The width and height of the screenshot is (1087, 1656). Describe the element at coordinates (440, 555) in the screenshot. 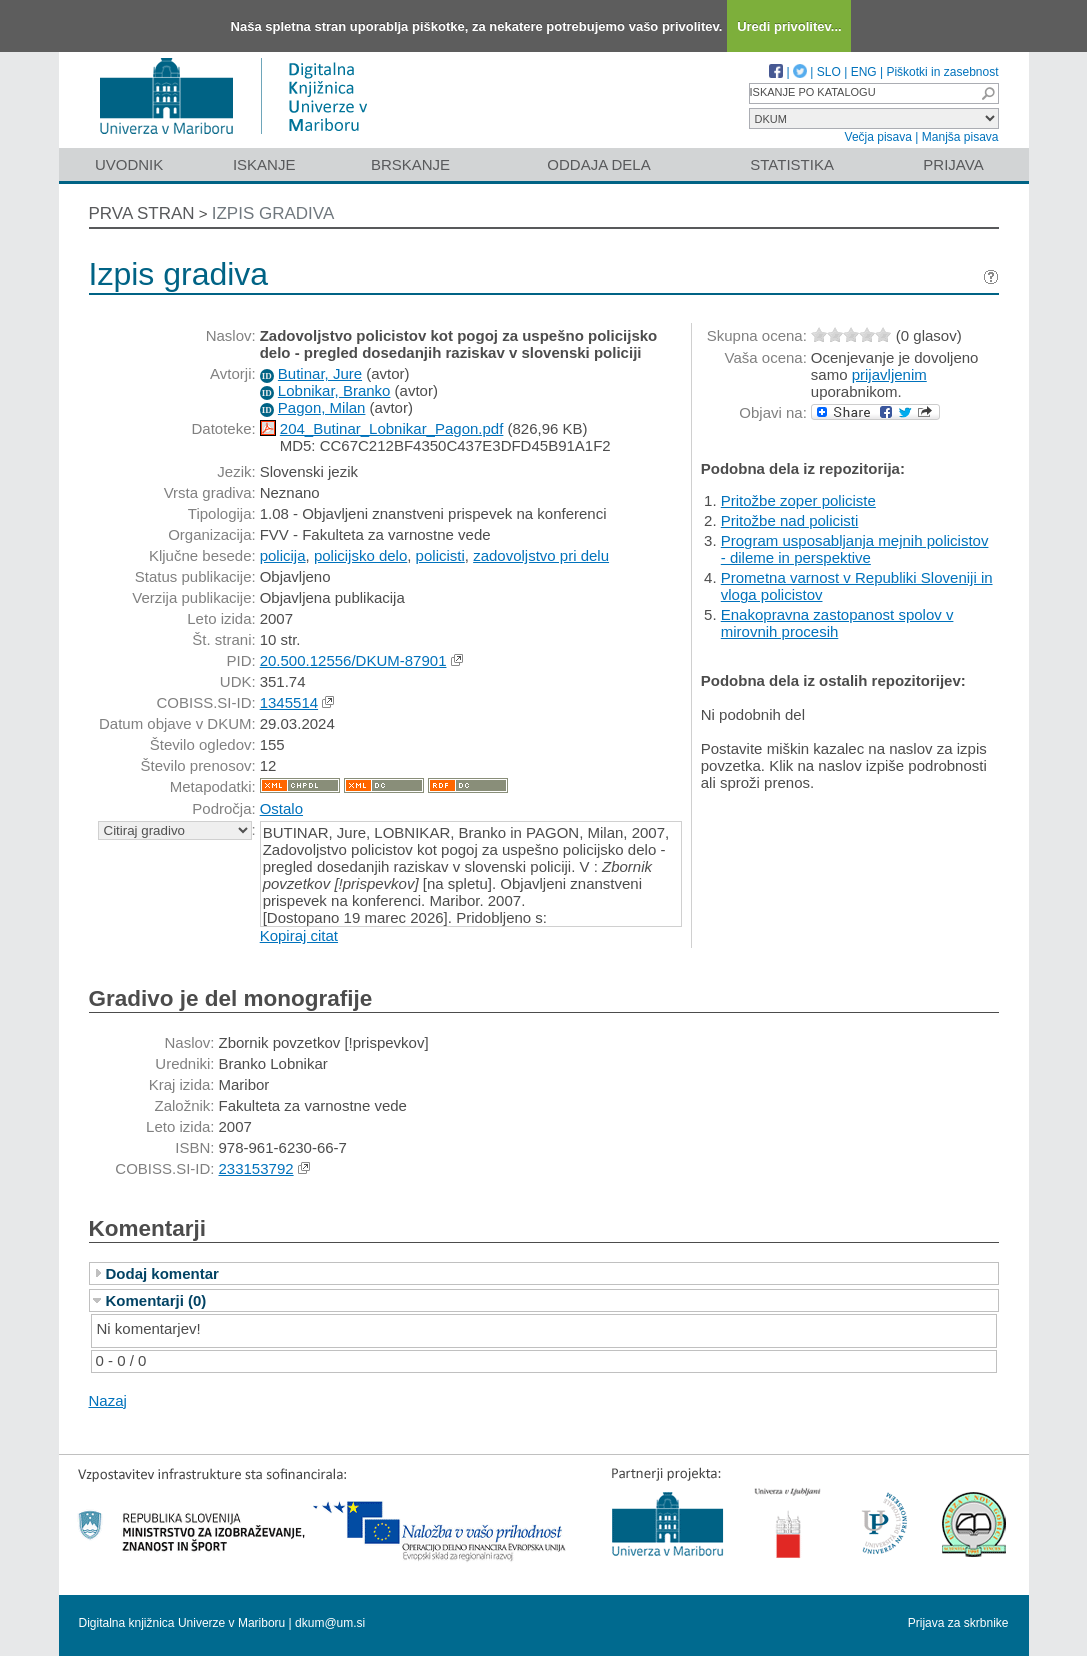

I see `policisti` at that location.